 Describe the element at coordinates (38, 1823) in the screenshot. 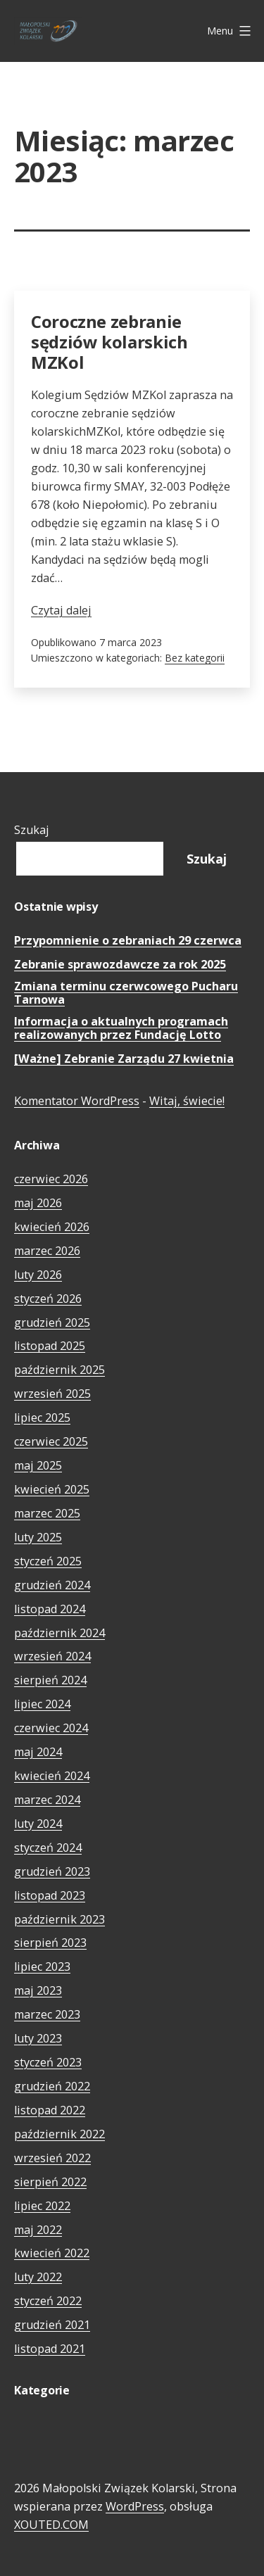

I see `luty 2024` at that location.